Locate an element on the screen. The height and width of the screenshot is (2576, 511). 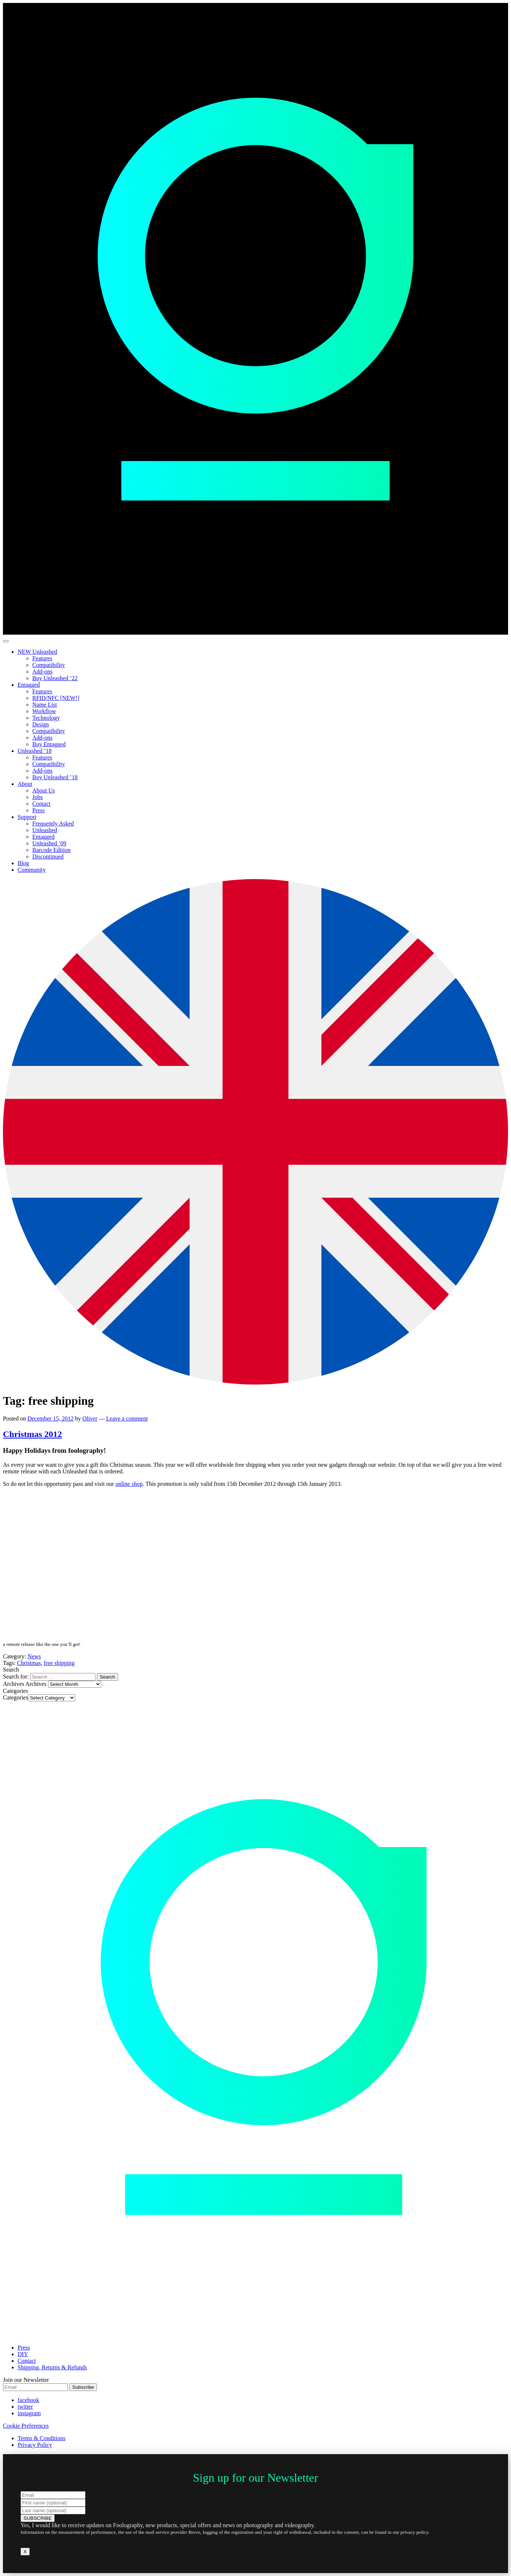
Terms & Conditions is located at coordinates (41, 2438).